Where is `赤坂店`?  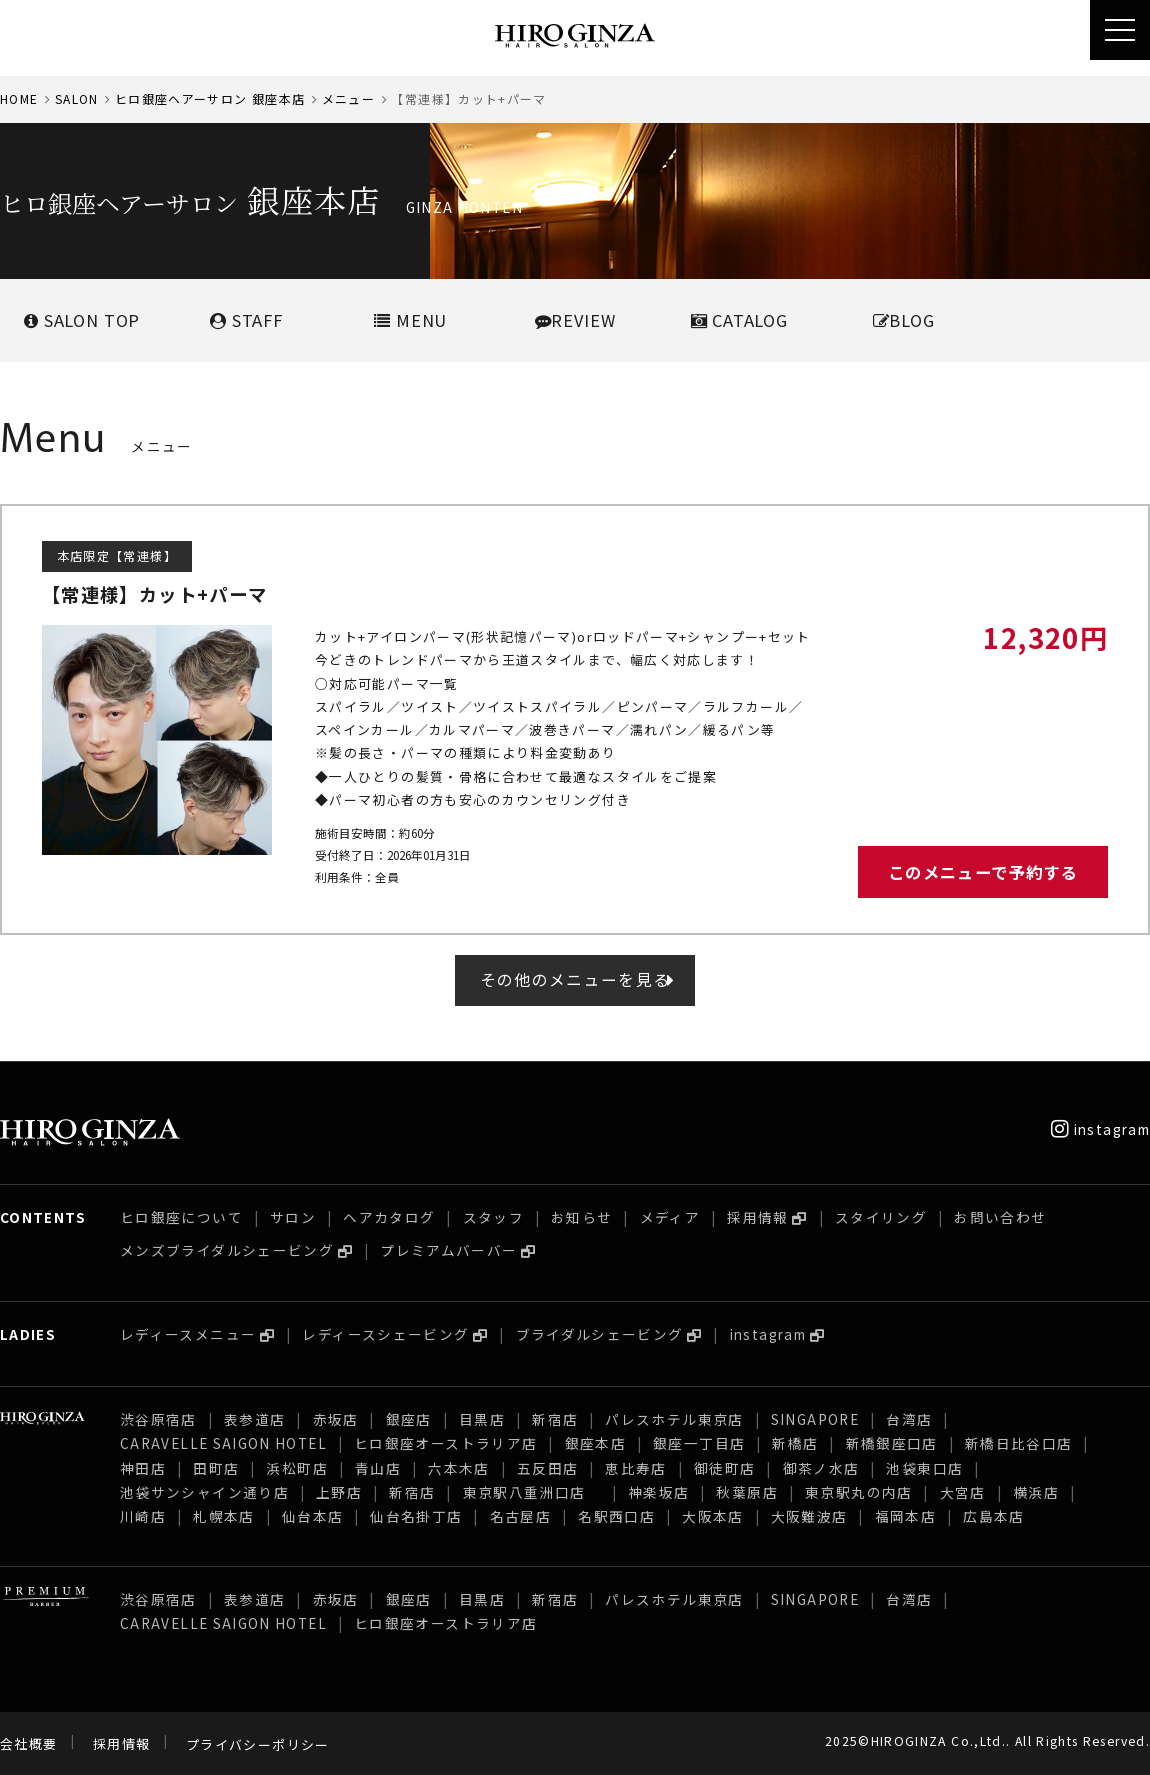 赤坂店 is located at coordinates (336, 1419).